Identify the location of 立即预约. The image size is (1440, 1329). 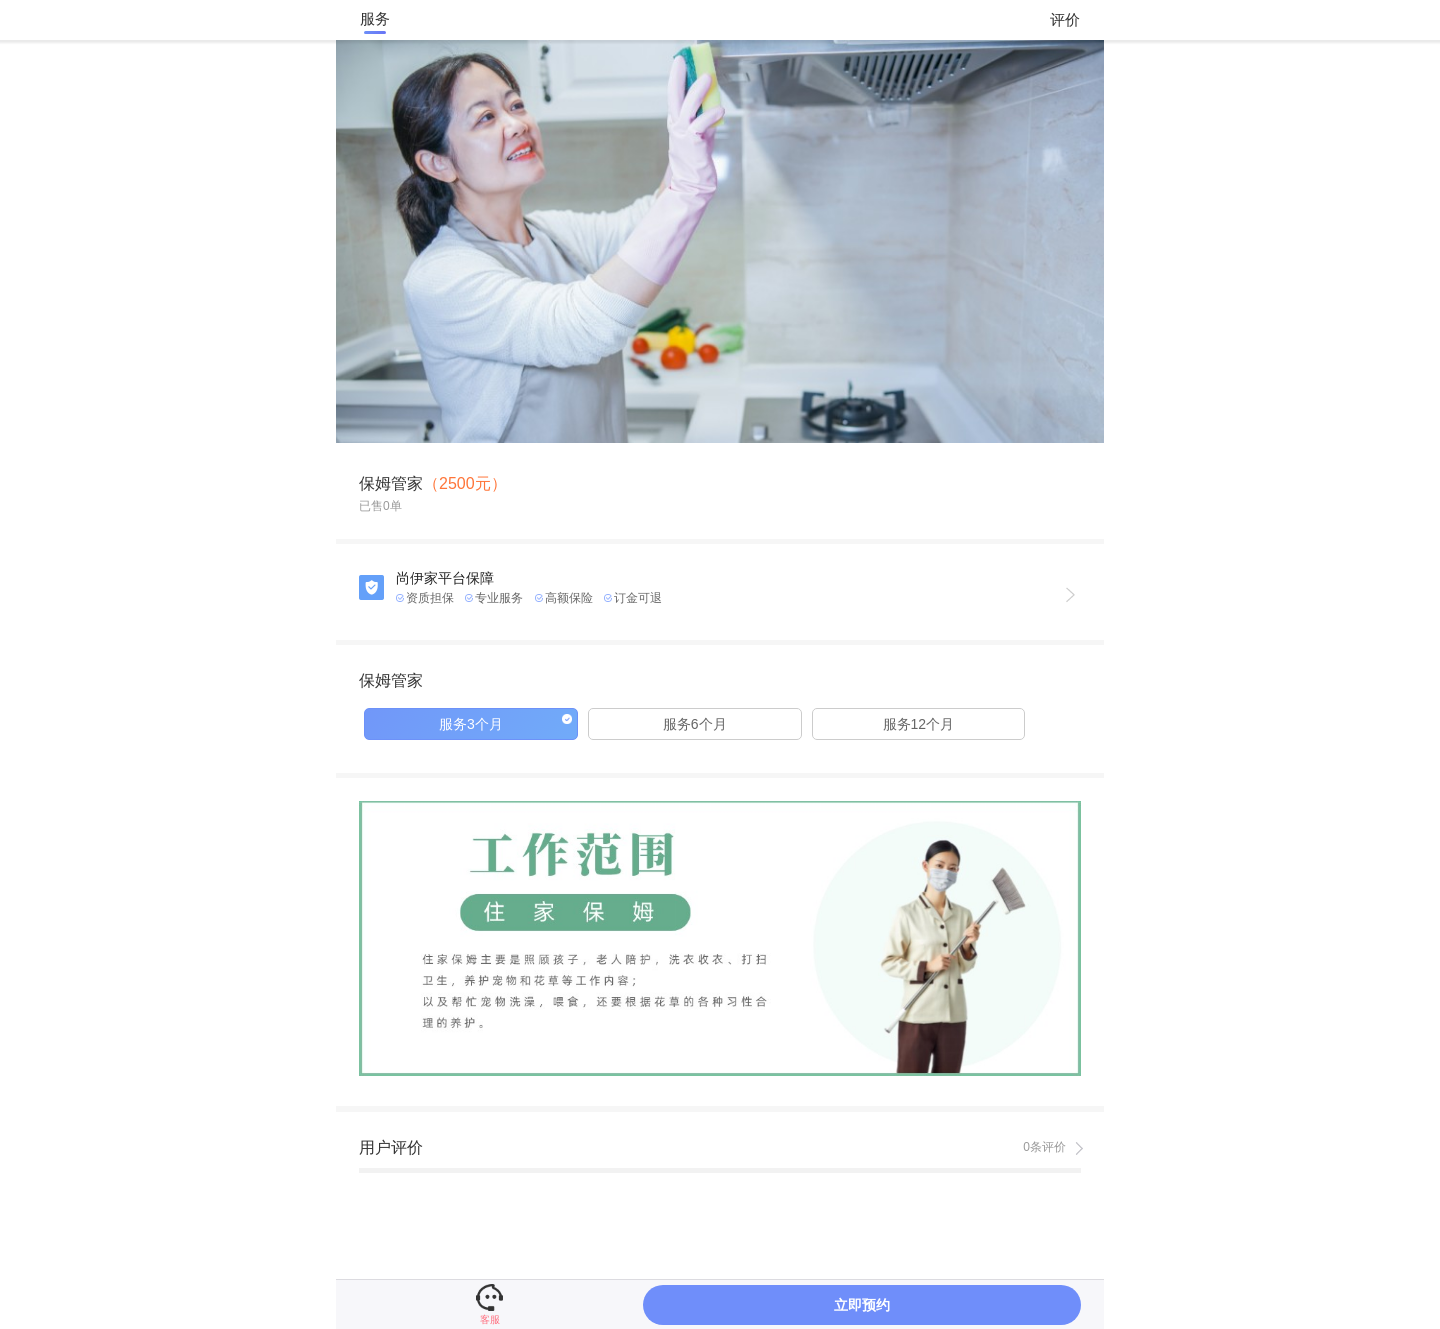
(862, 1305).